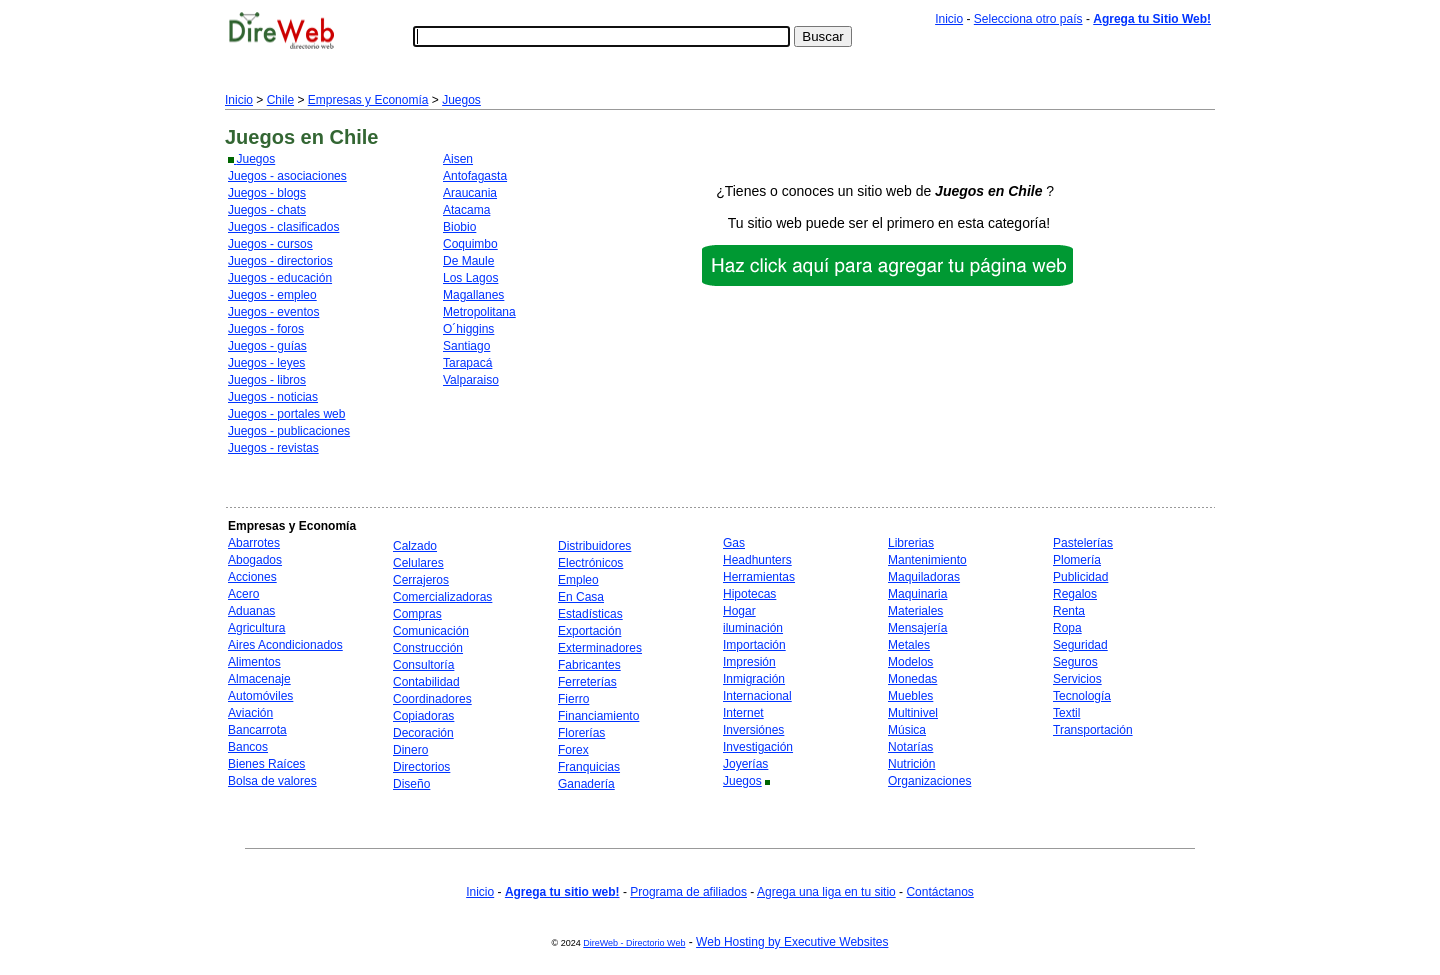  I want to click on Pastelerías, so click(1083, 543).